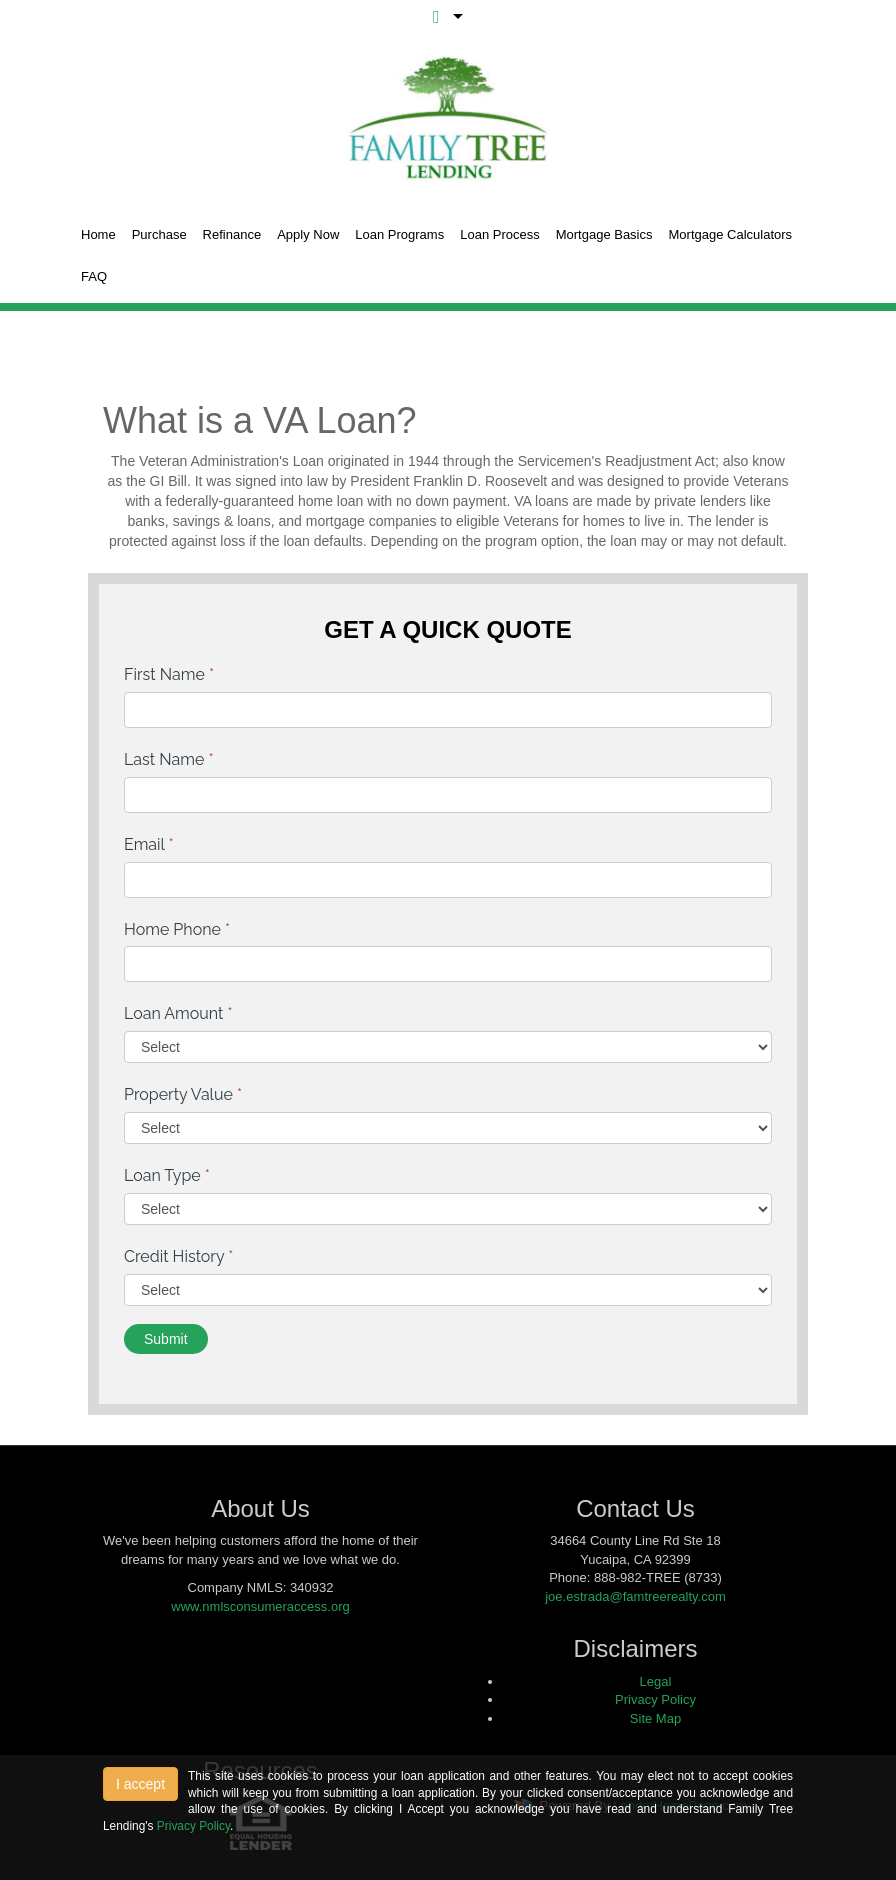 The image size is (896, 1880). What do you see at coordinates (178, 1256) in the screenshot?
I see `Credit History` at bounding box center [178, 1256].